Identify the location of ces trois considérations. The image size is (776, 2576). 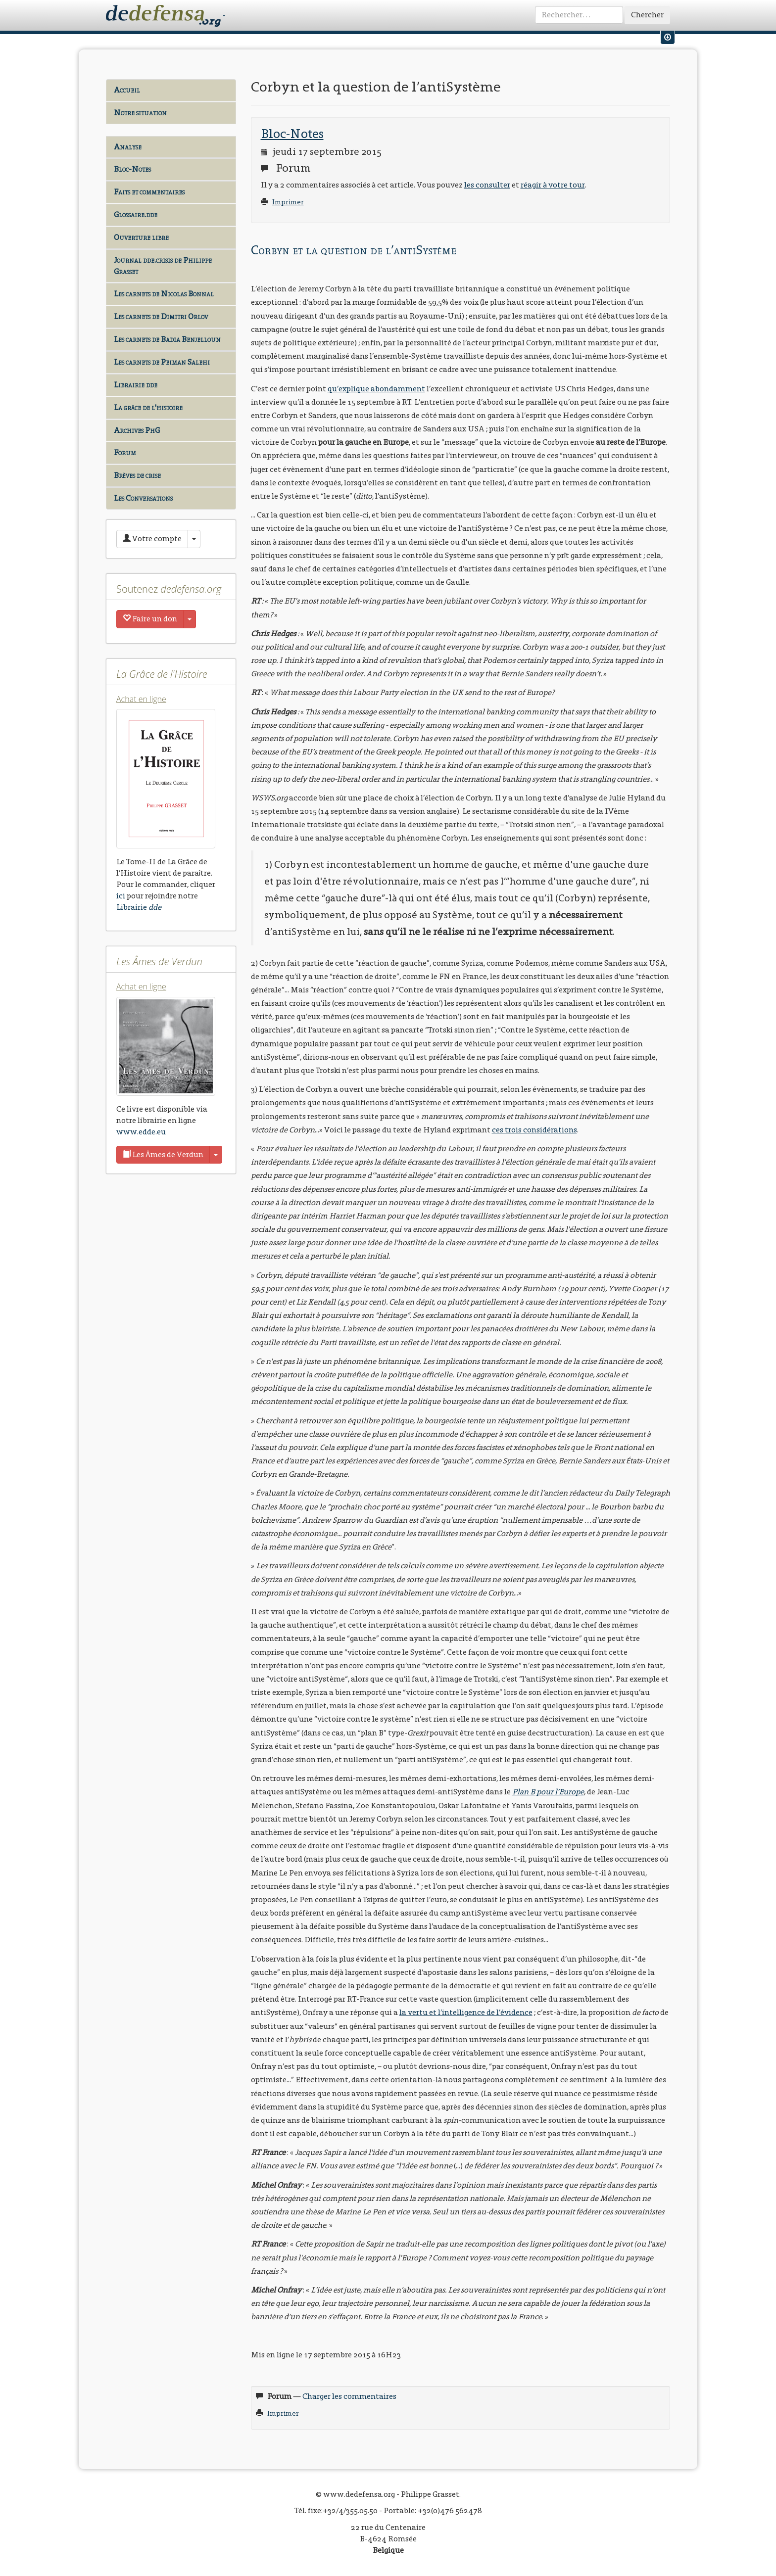
(534, 1129).